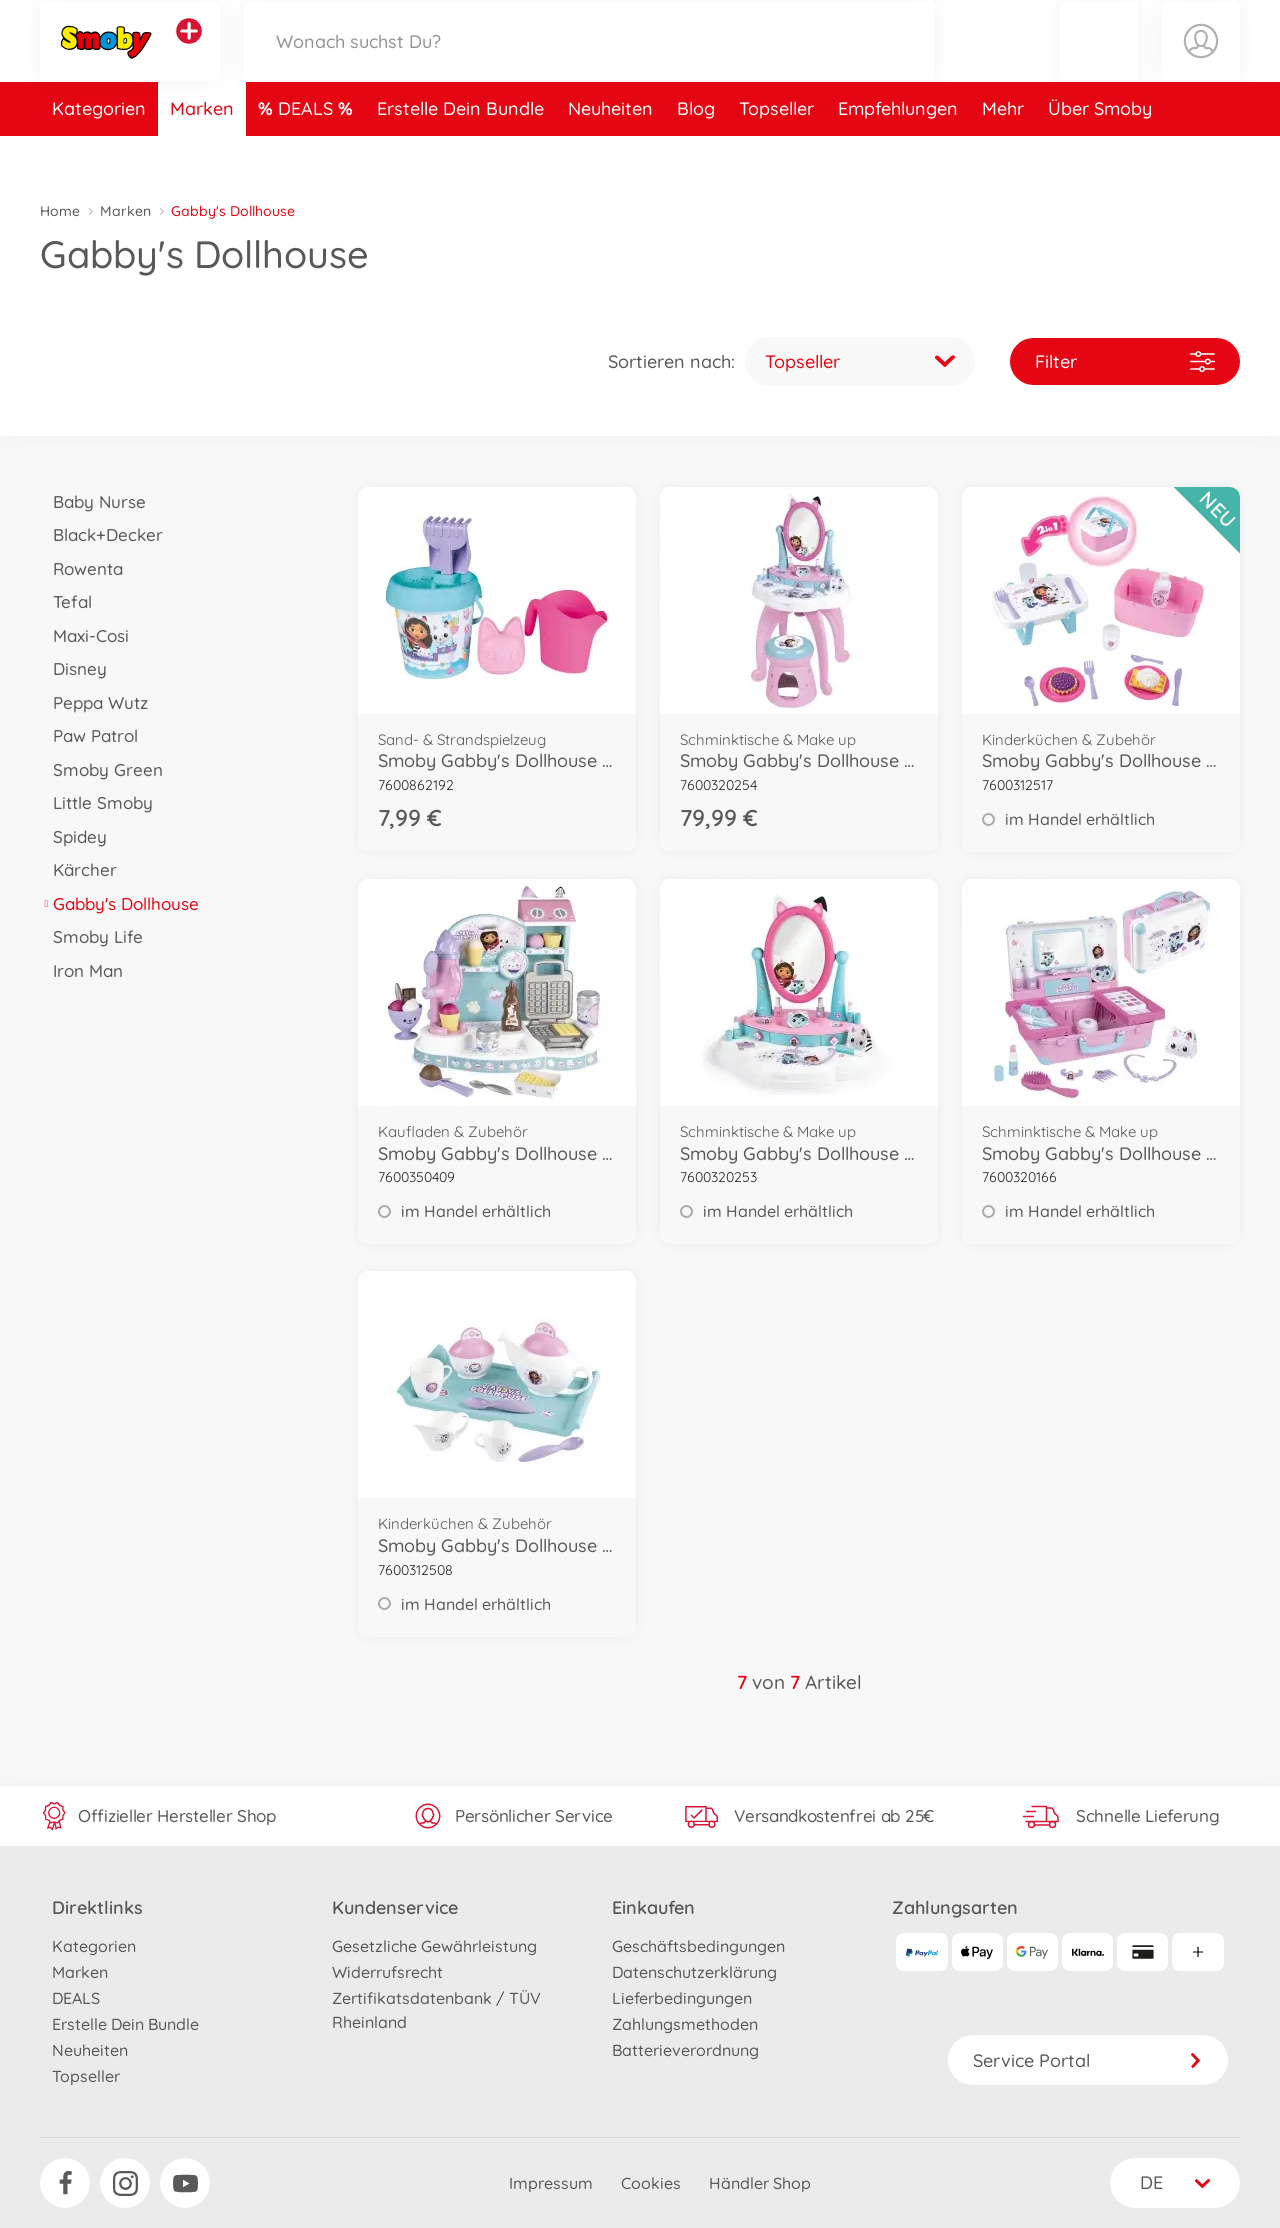  What do you see at coordinates (91, 936) in the screenshot?
I see `Smoby Life` at bounding box center [91, 936].